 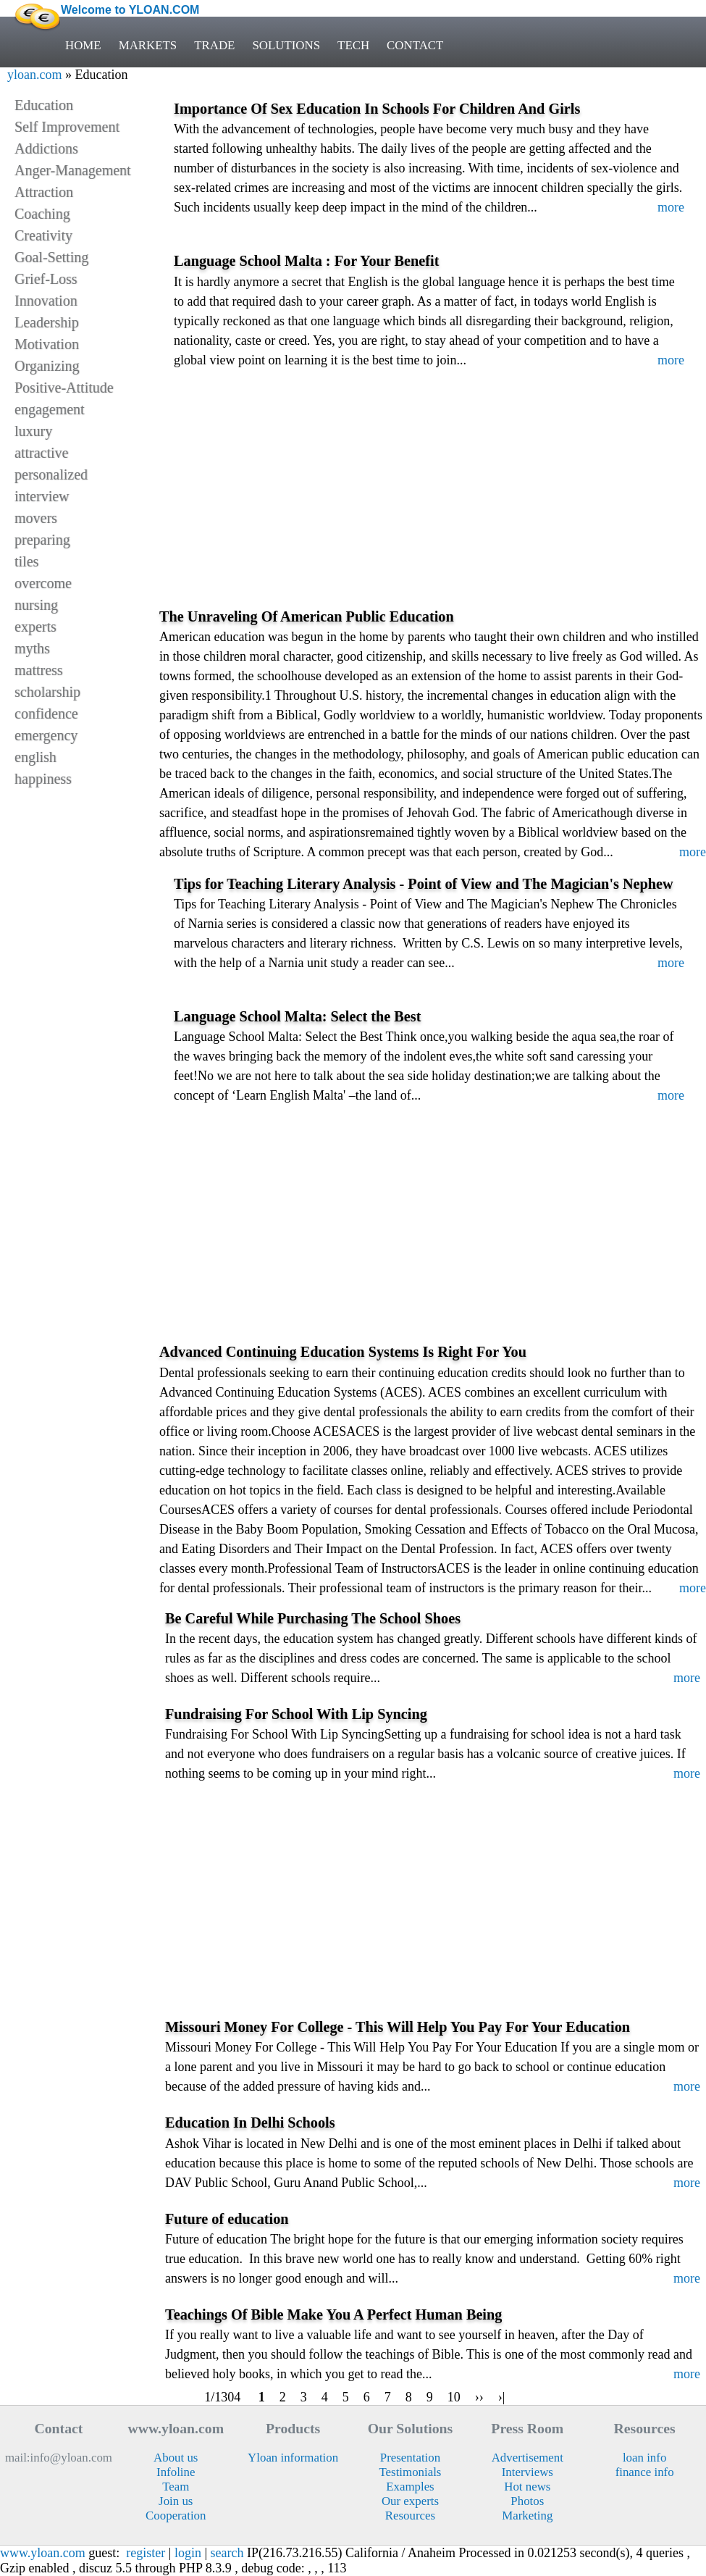 What do you see at coordinates (35, 627) in the screenshot?
I see `experts` at bounding box center [35, 627].